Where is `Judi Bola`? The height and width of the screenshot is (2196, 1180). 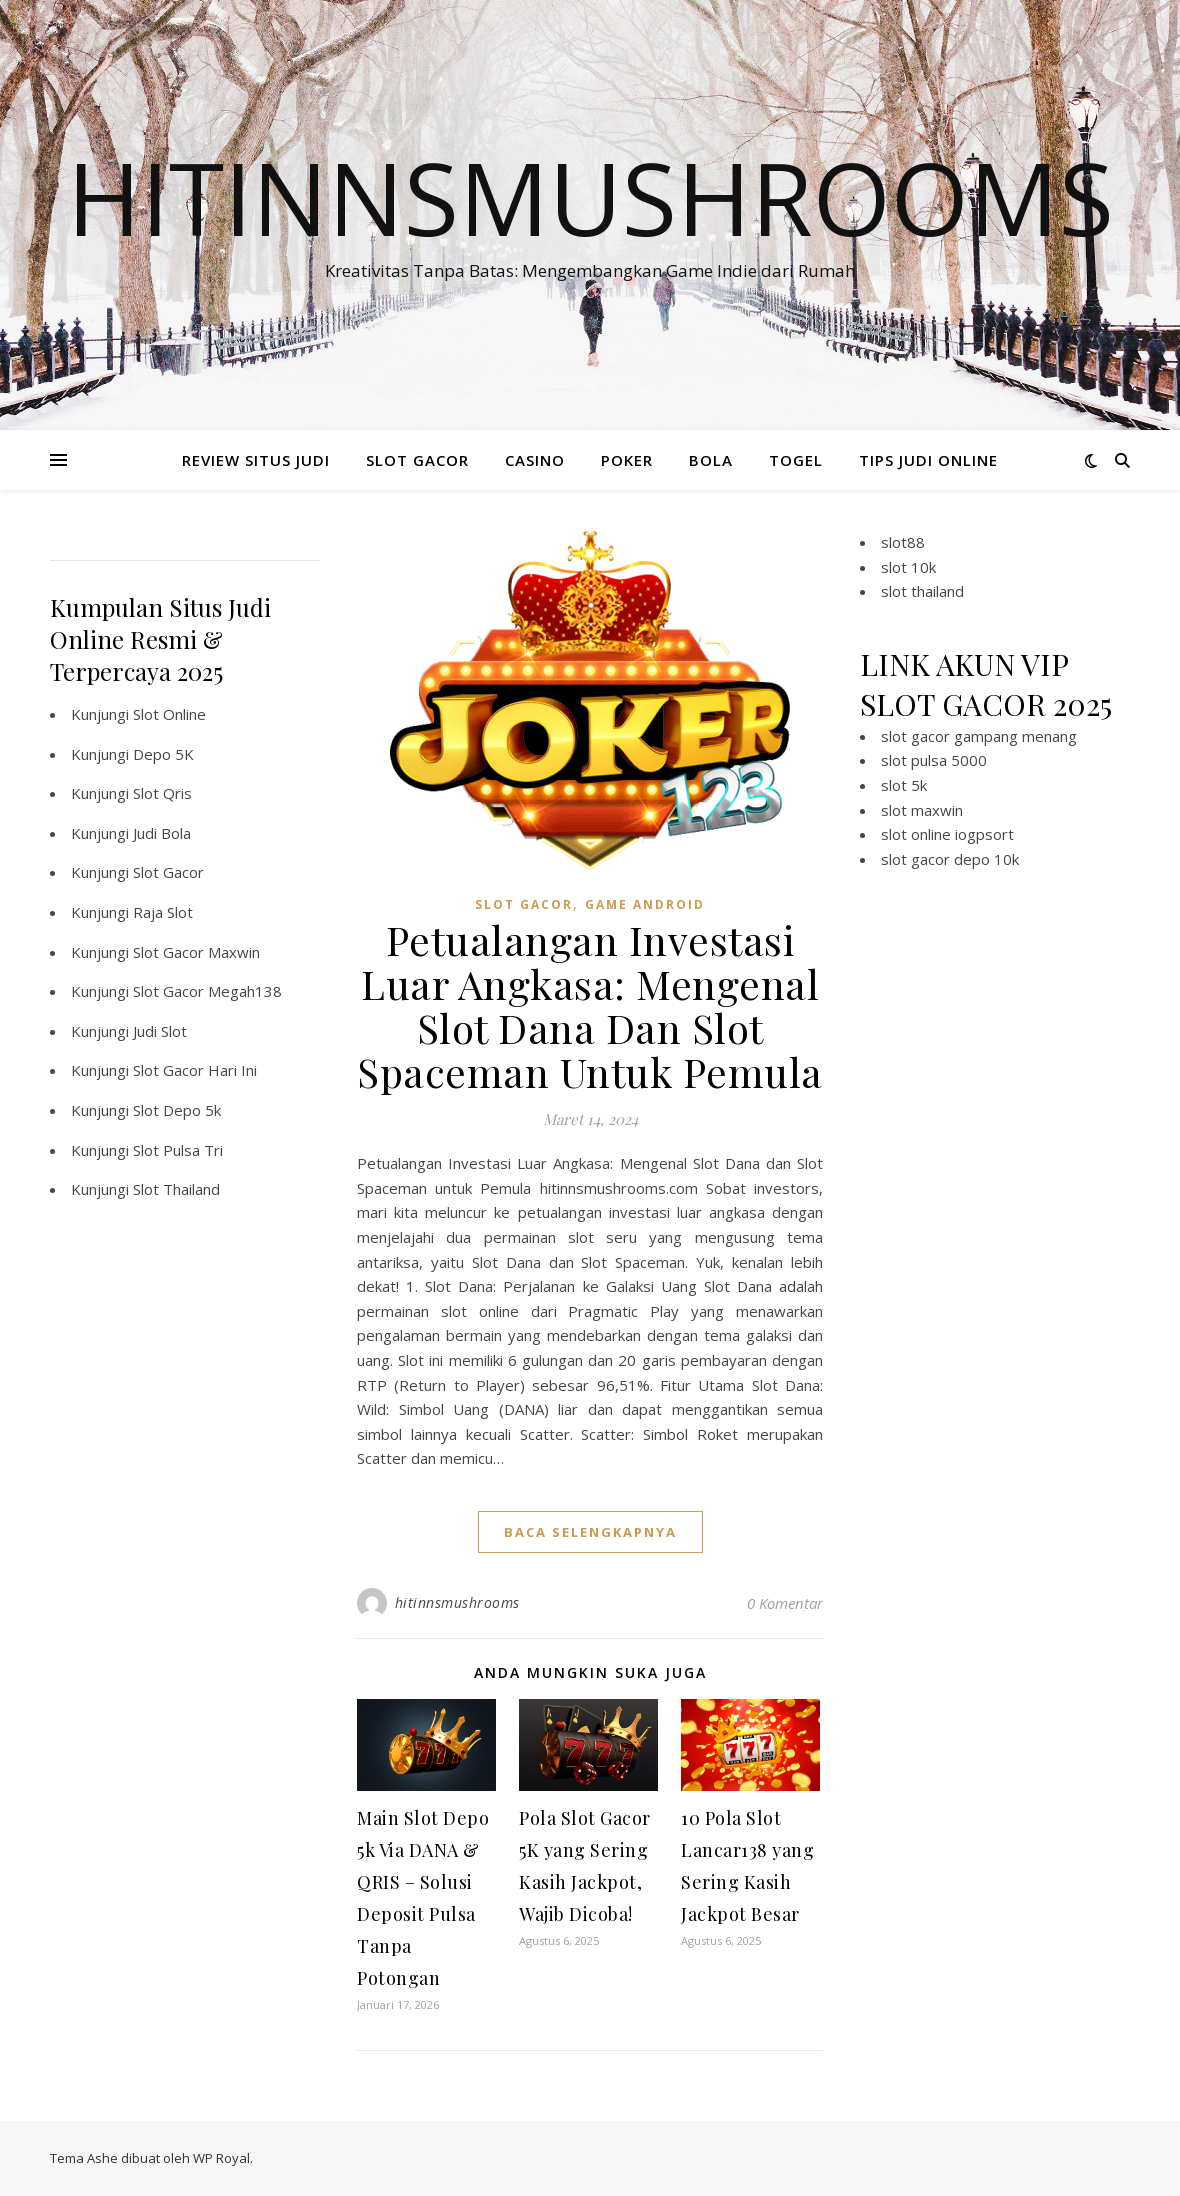
Judi Bola is located at coordinates (162, 833).